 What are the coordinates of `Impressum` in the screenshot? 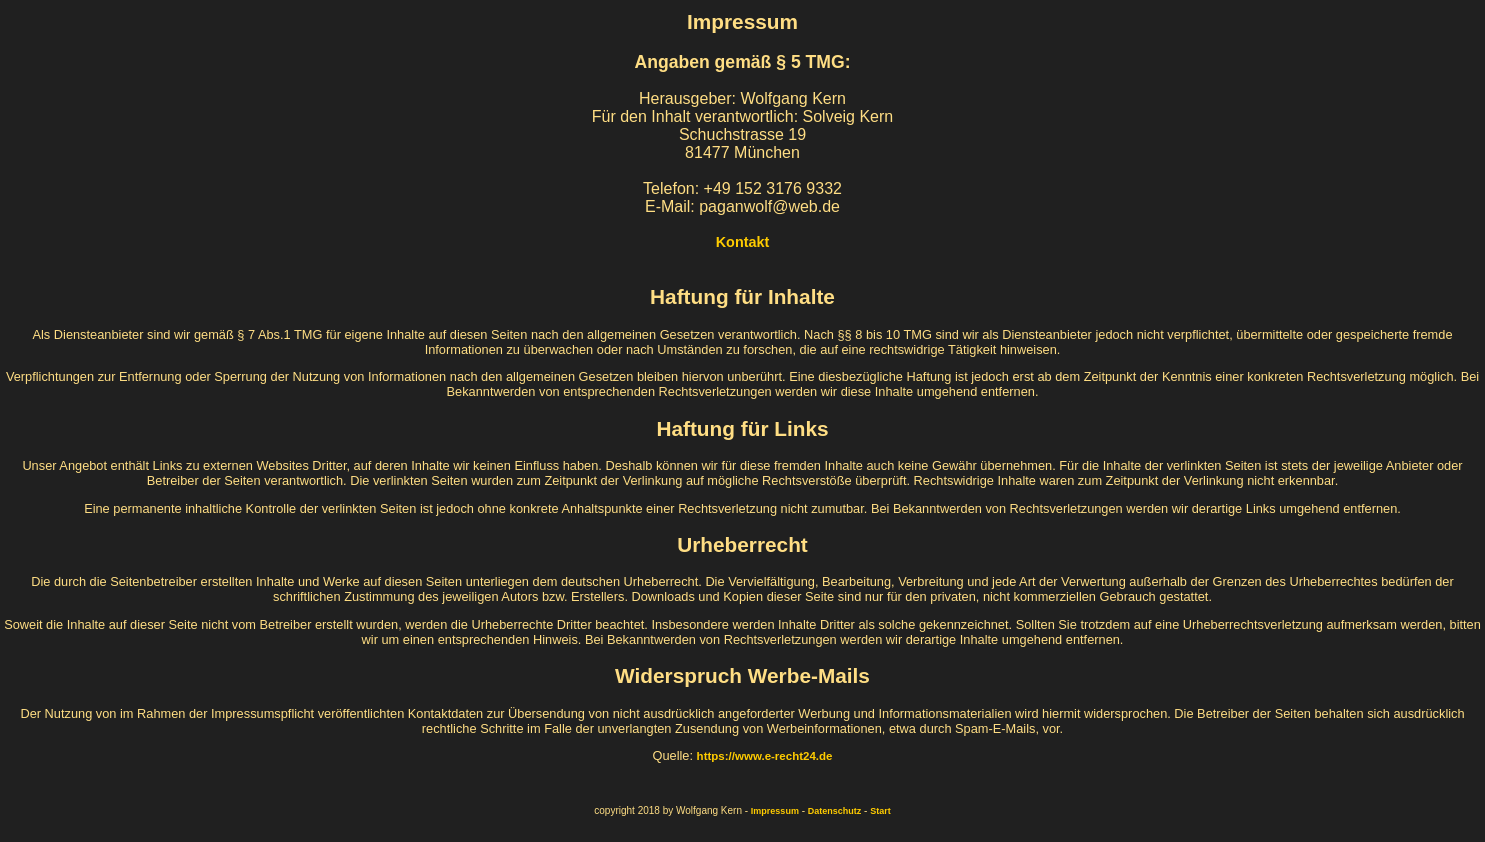 It's located at (775, 811).